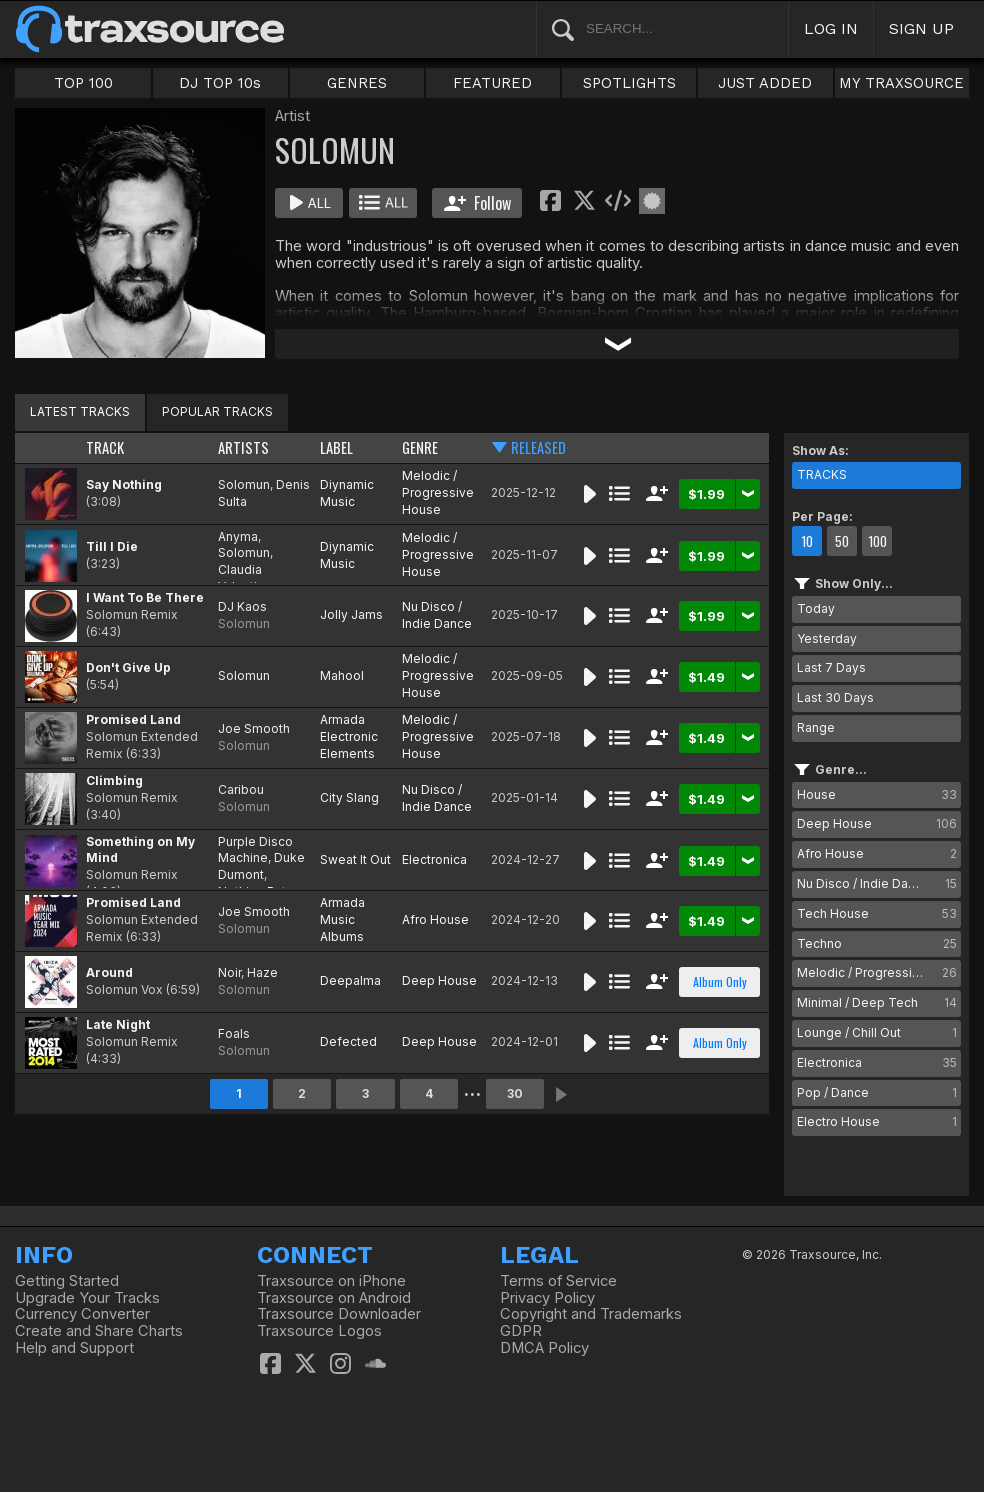  Describe the element at coordinates (831, 667) in the screenshot. I see `Last 7 Days` at that location.